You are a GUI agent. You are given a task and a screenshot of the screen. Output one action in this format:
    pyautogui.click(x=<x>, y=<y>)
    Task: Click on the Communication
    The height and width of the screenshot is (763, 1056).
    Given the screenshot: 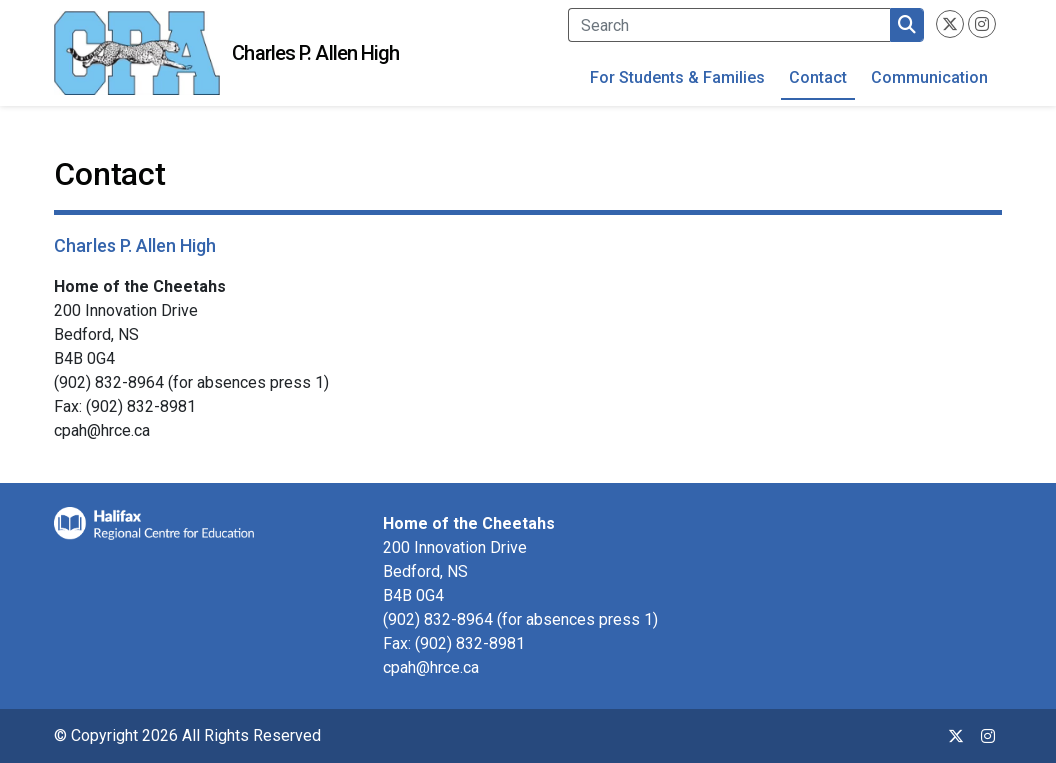 What is the action you would take?
    pyautogui.click(x=929, y=77)
    